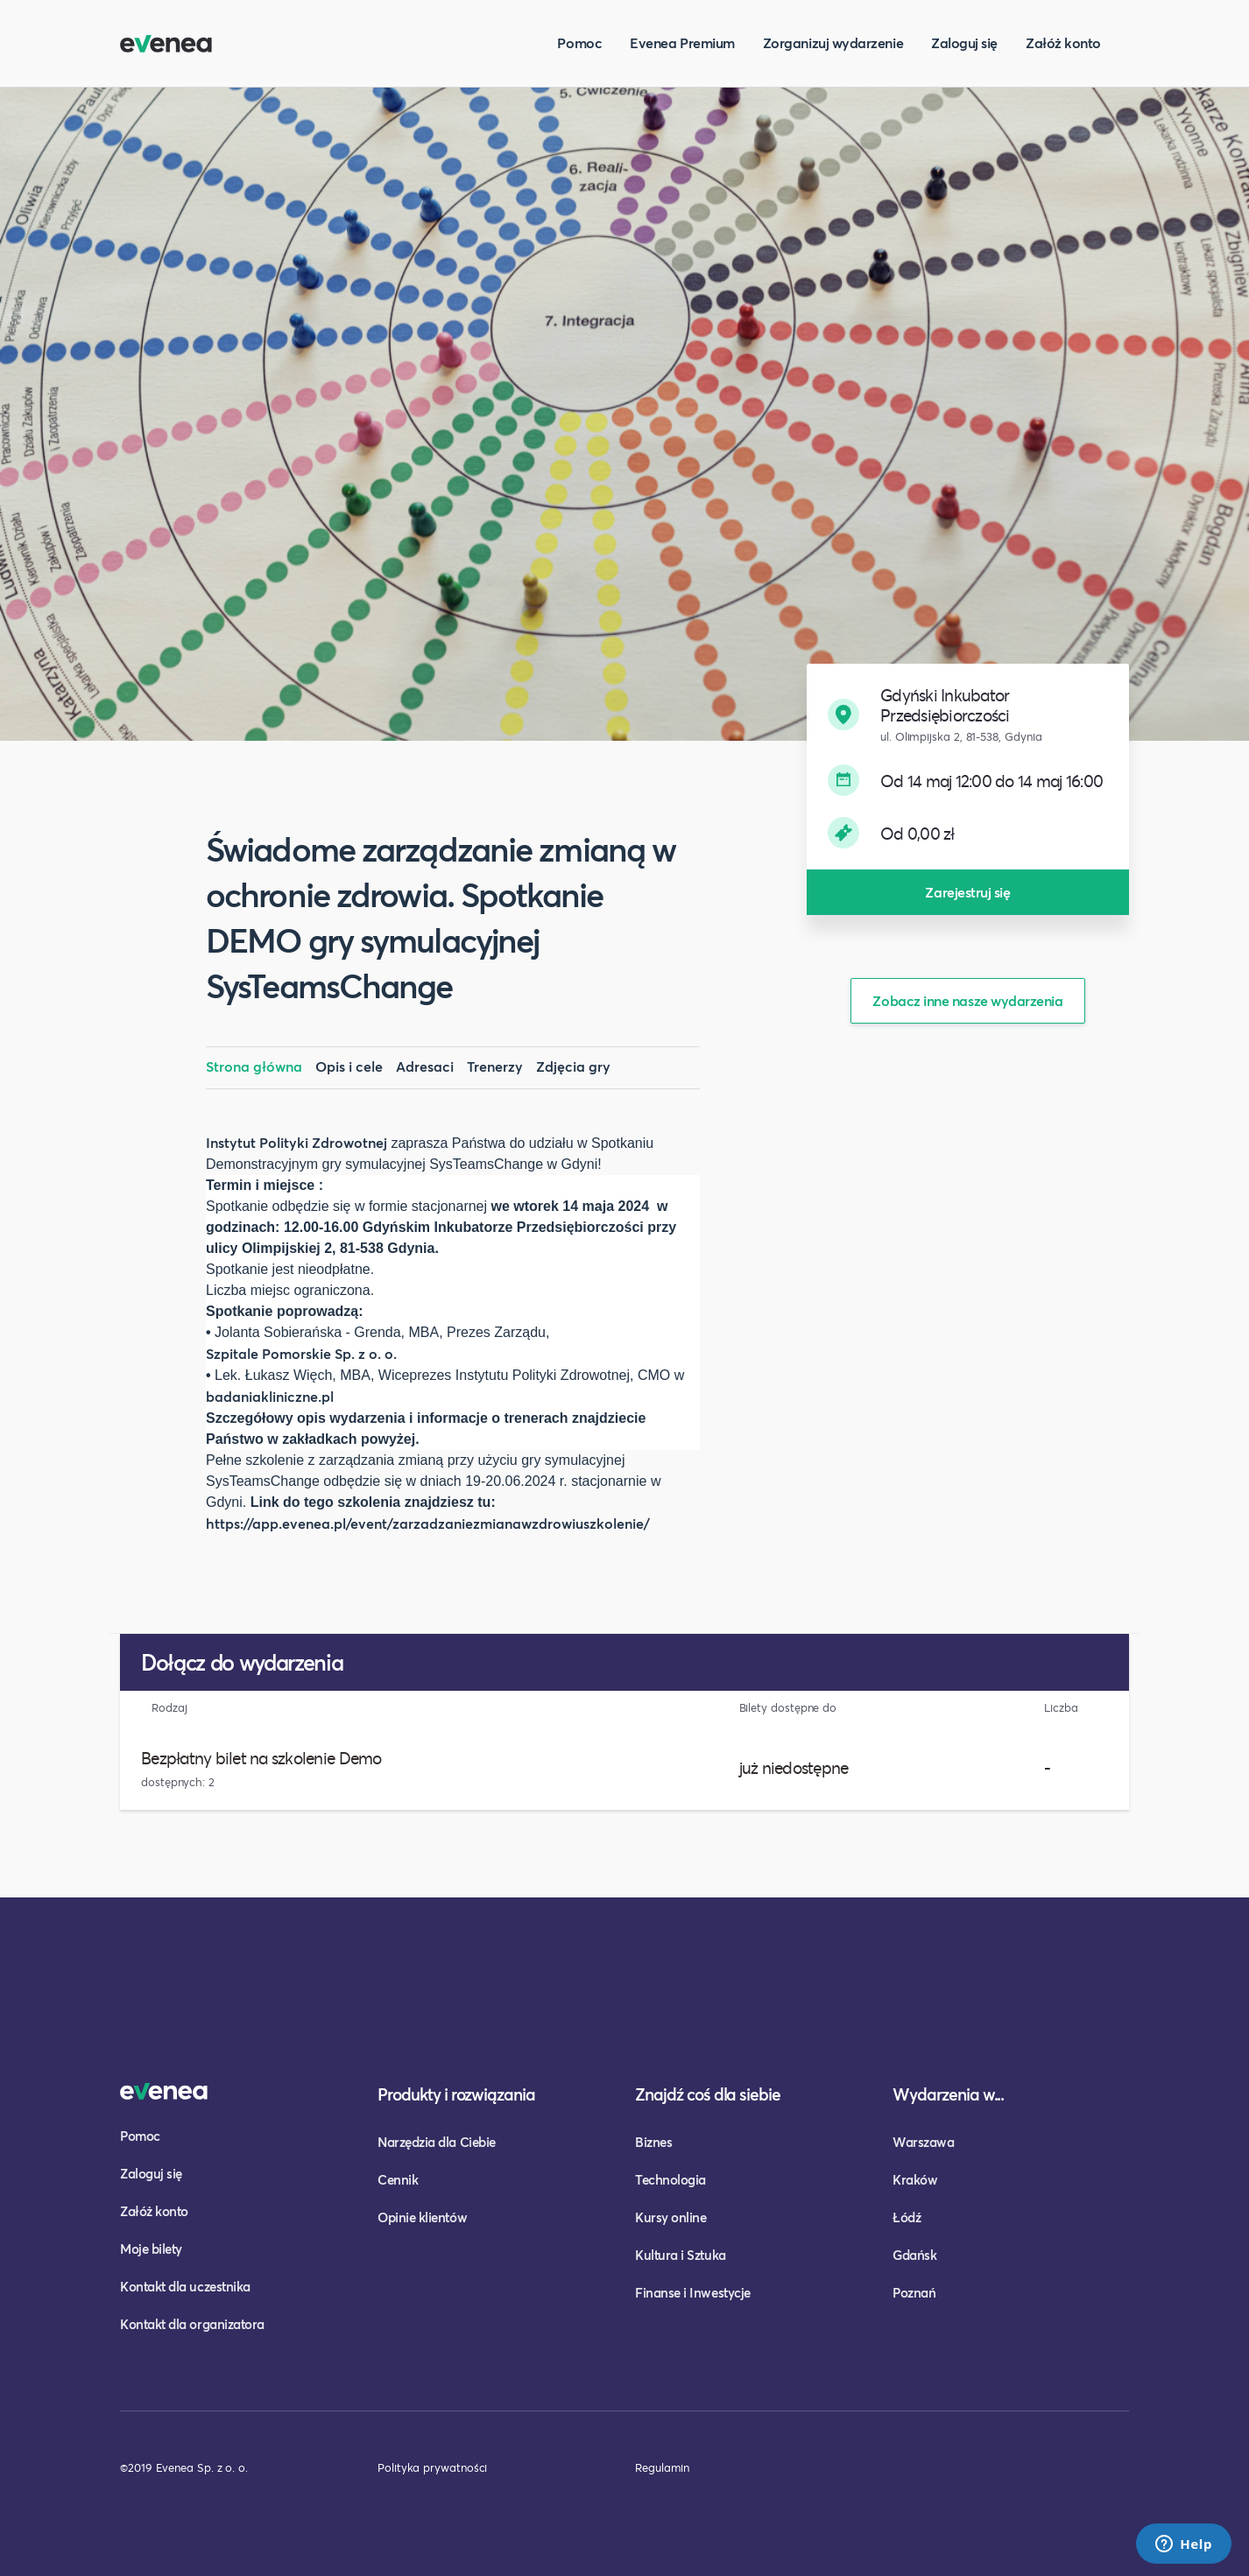 This screenshot has width=1249, height=2576. What do you see at coordinates (456, 2094) in the screenshot?
I see `Produkty i rozwiązania` at bounding box center [456, 2094].